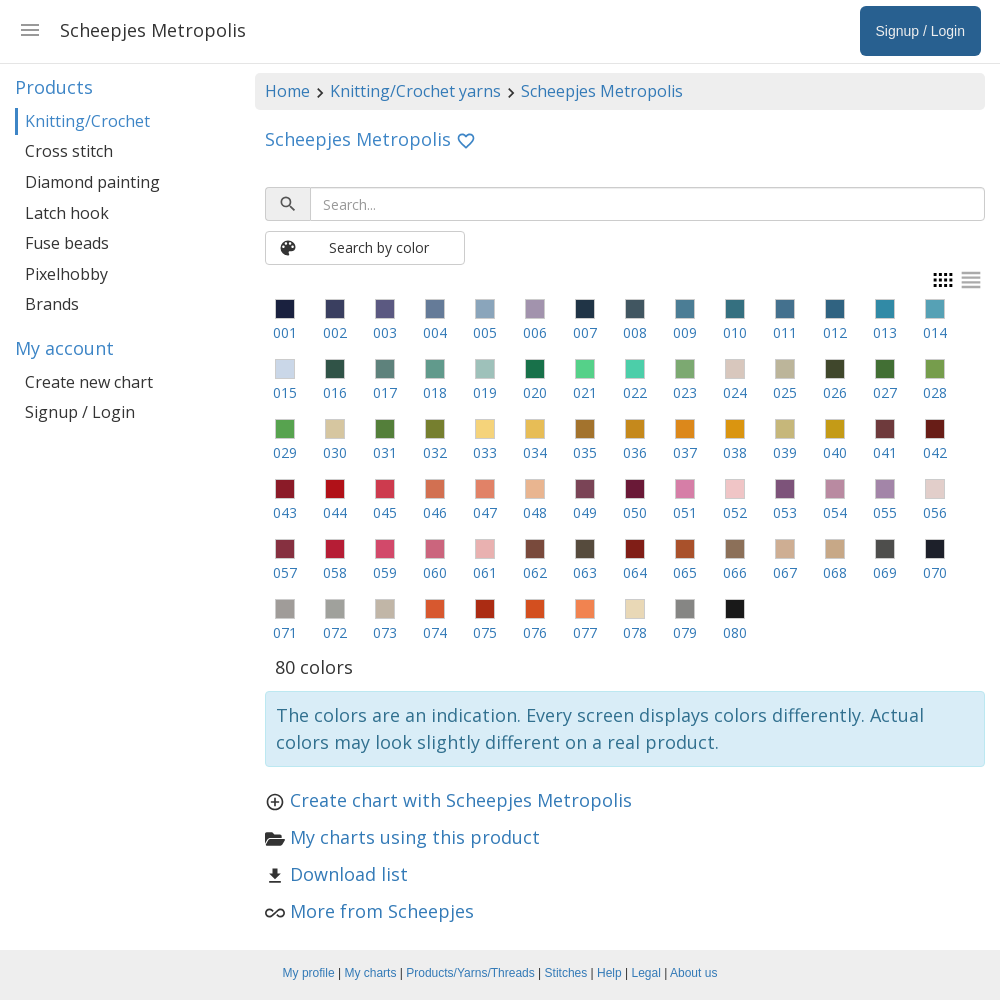 Image resolution: width=1000 pixels, height=1000 pixels. What do you see at coordinates (67, 243) in the screenshot?
I see `Fuse beads` at bounding box center [67, 243].